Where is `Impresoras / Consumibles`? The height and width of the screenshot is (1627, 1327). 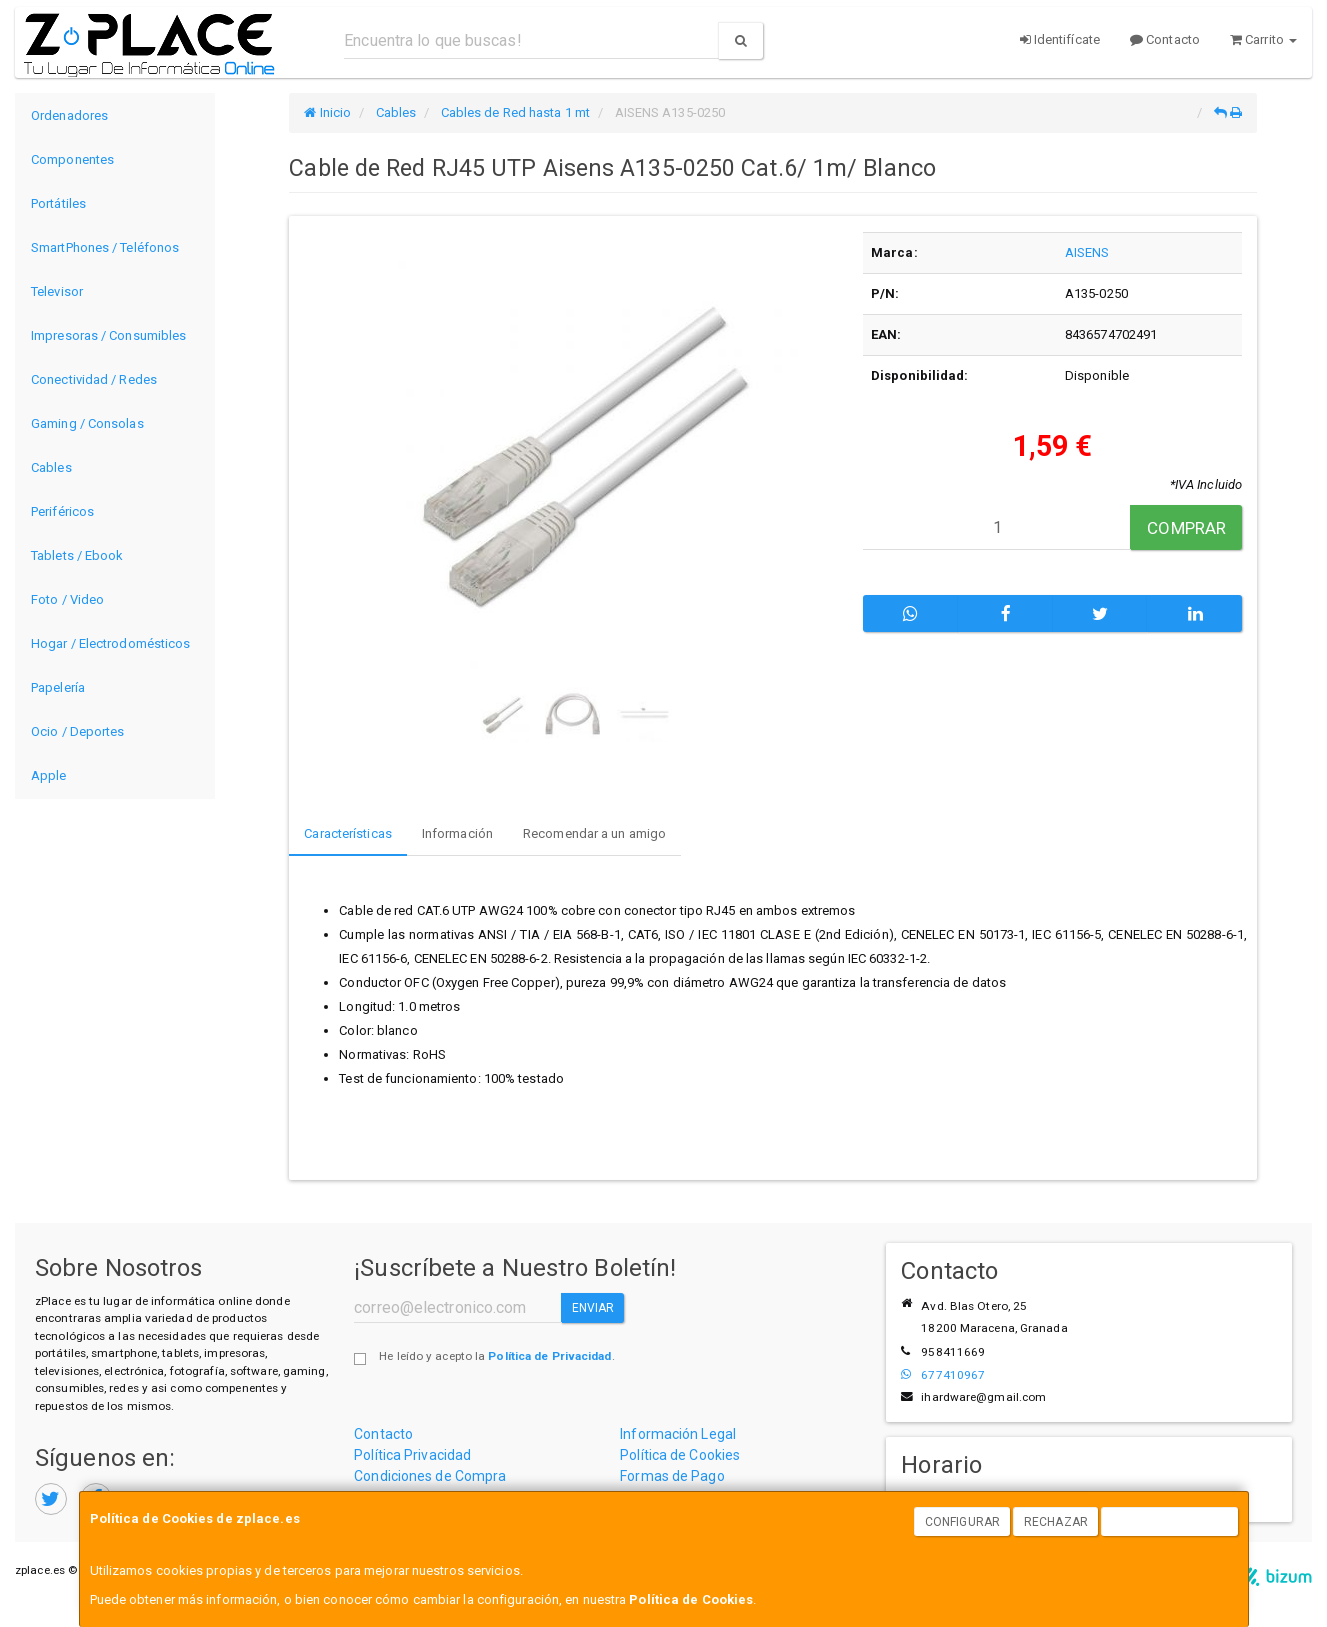 Impresoras / Consumibles is located at coordinates (108, 335).